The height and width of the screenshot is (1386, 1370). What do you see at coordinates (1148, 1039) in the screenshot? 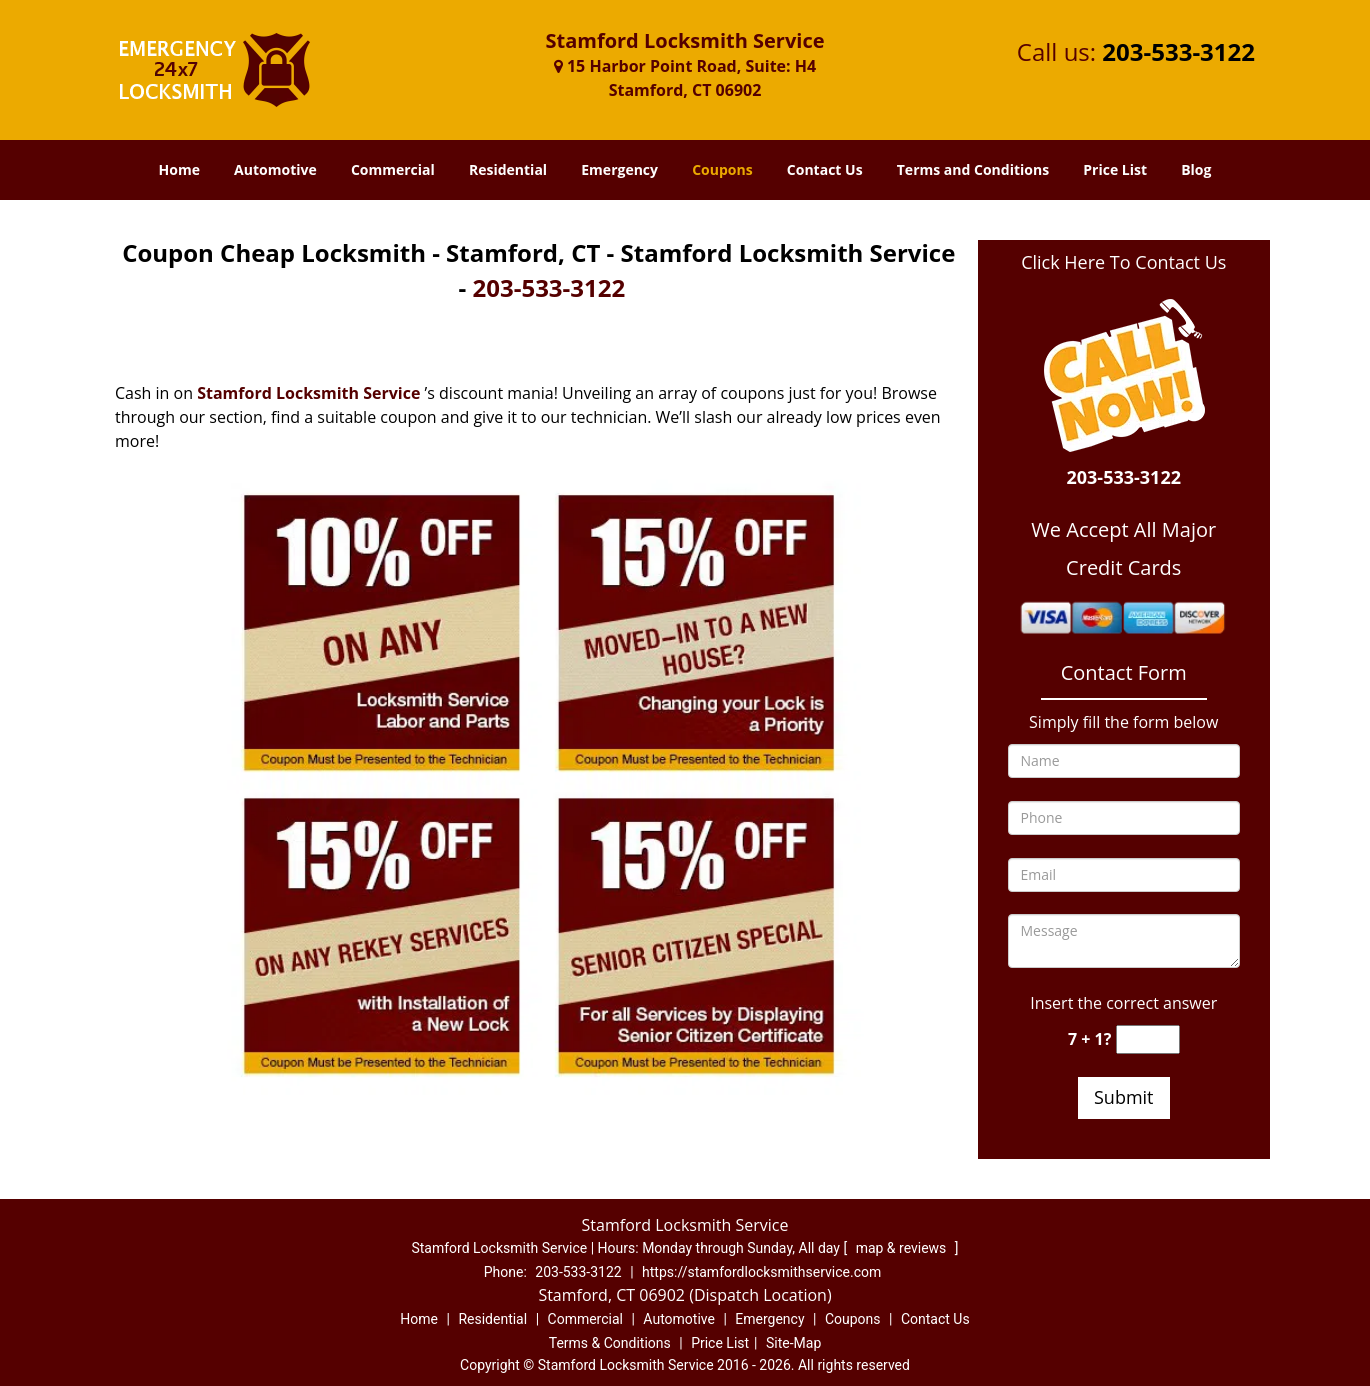
I see `[captcha answer]` at bounding box center [1148, 1039].